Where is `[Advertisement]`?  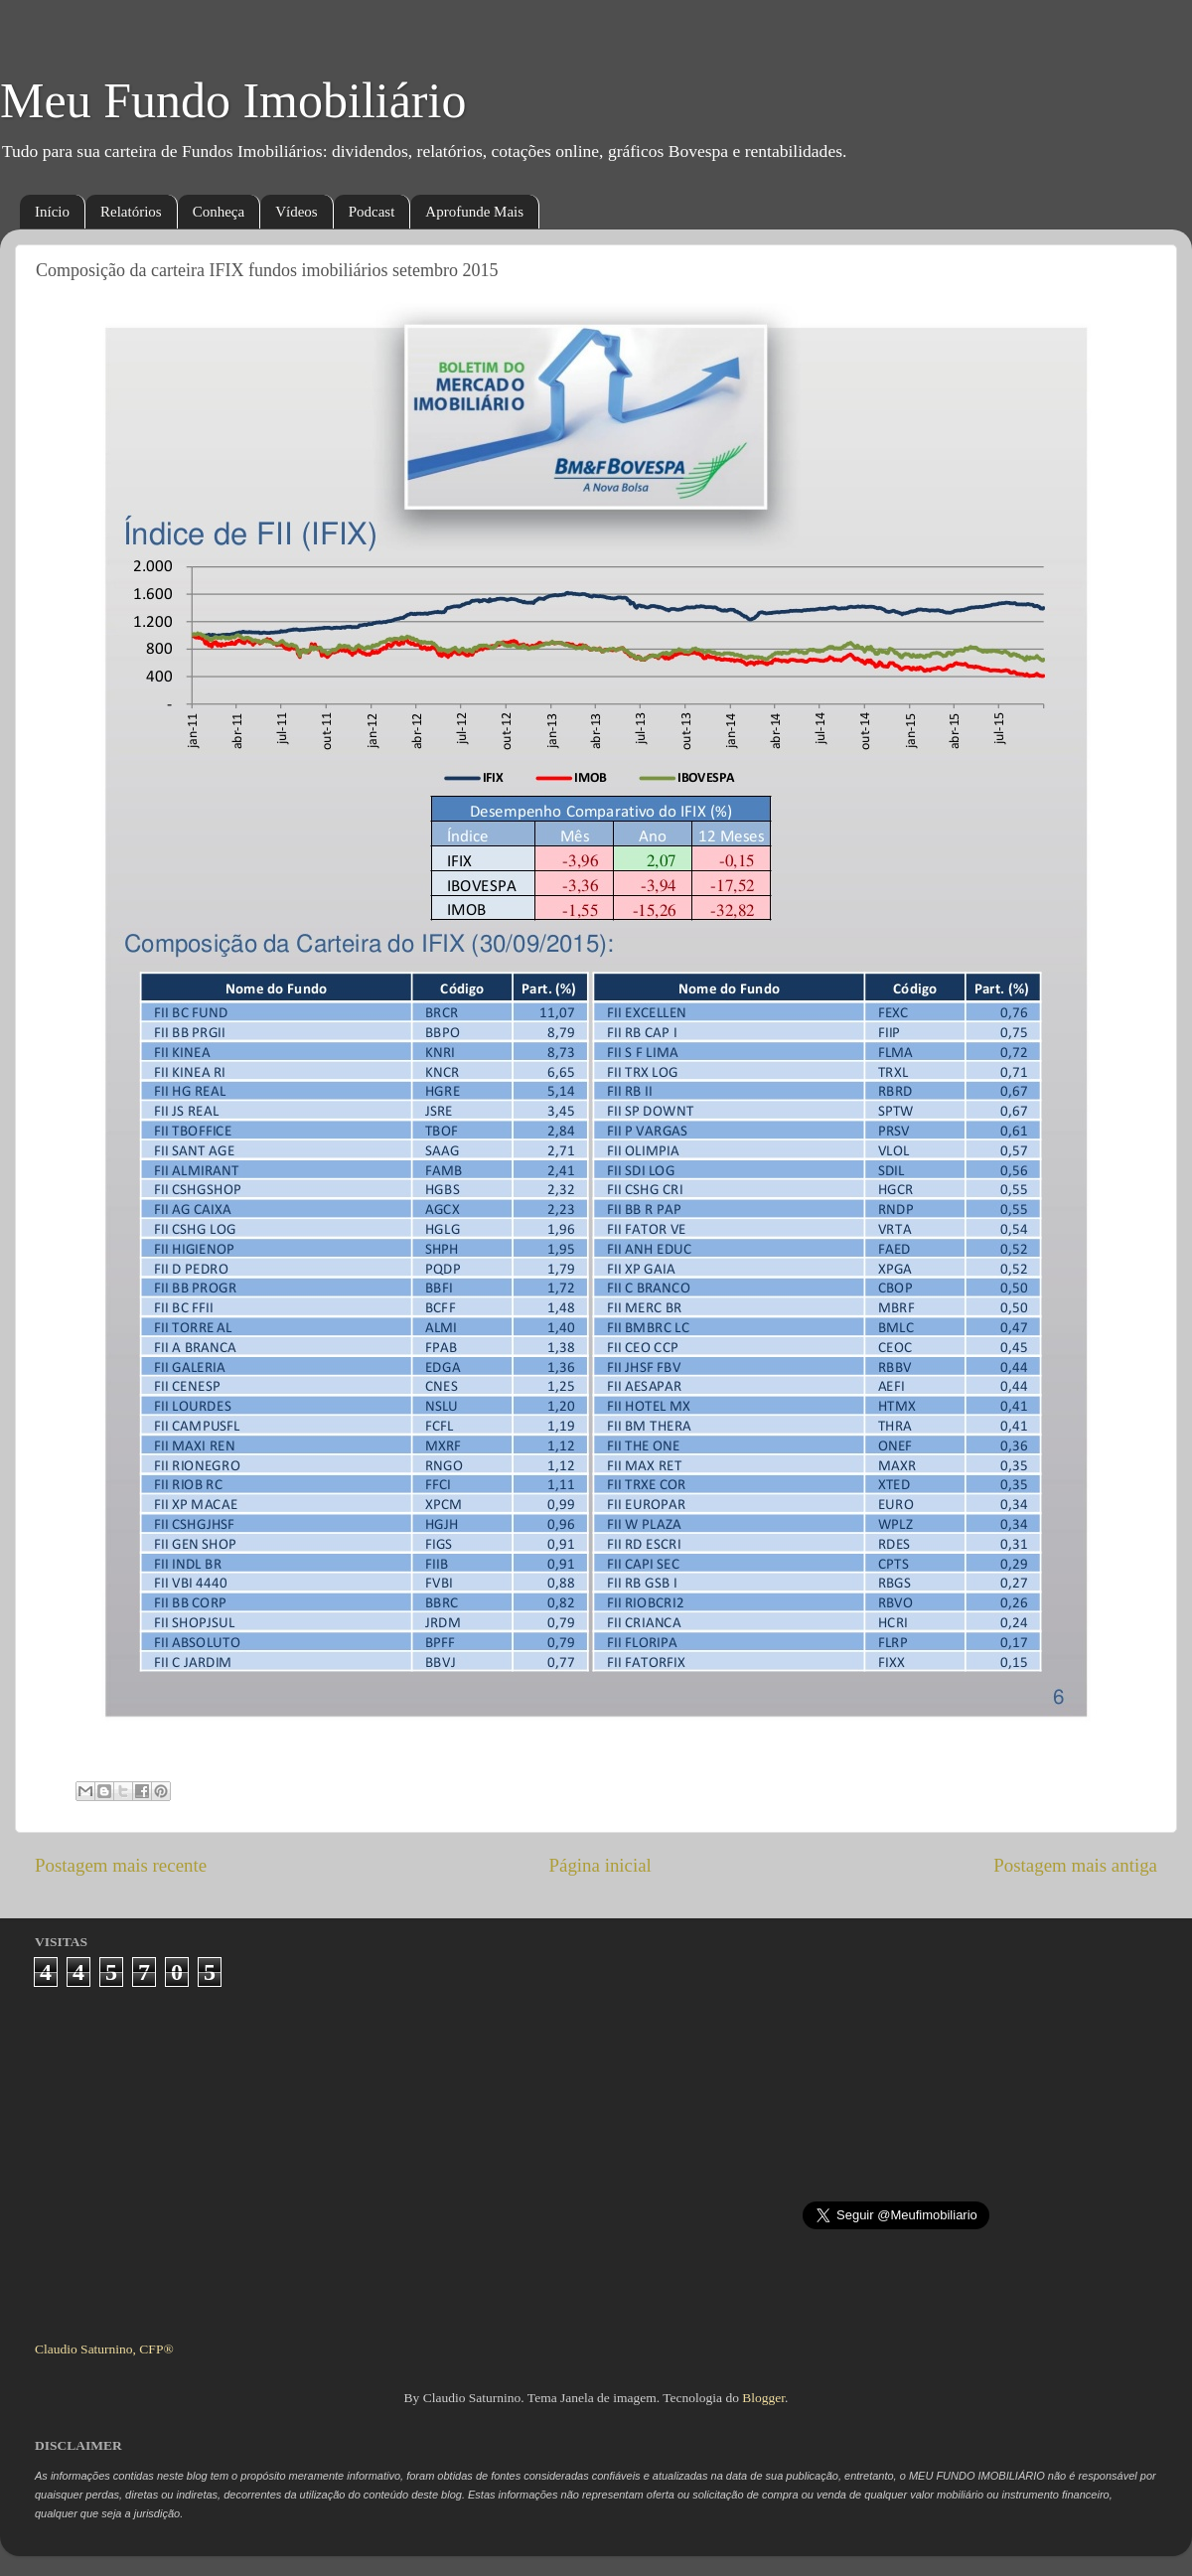
[Advertisement] is located at coordinates (596, 2156).